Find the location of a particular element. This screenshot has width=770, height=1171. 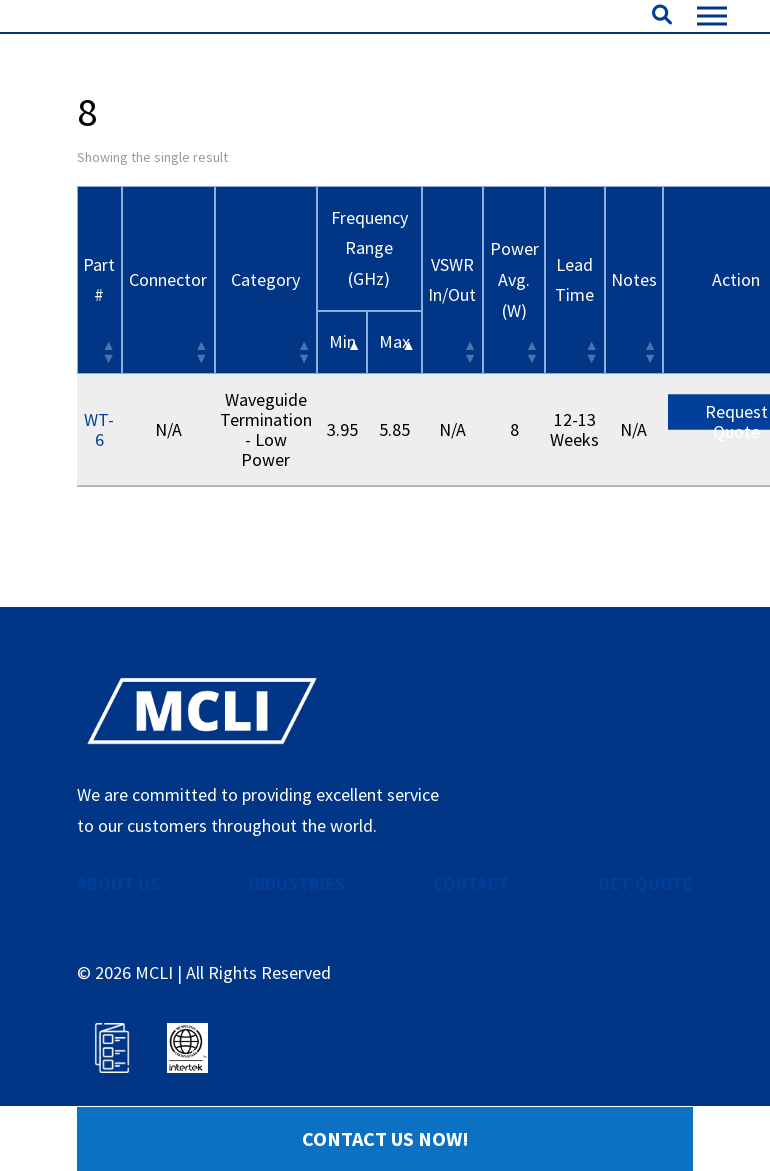

Lead Time [Lead Time: activate to sort column ascending] is located at coordinates (574, 341).